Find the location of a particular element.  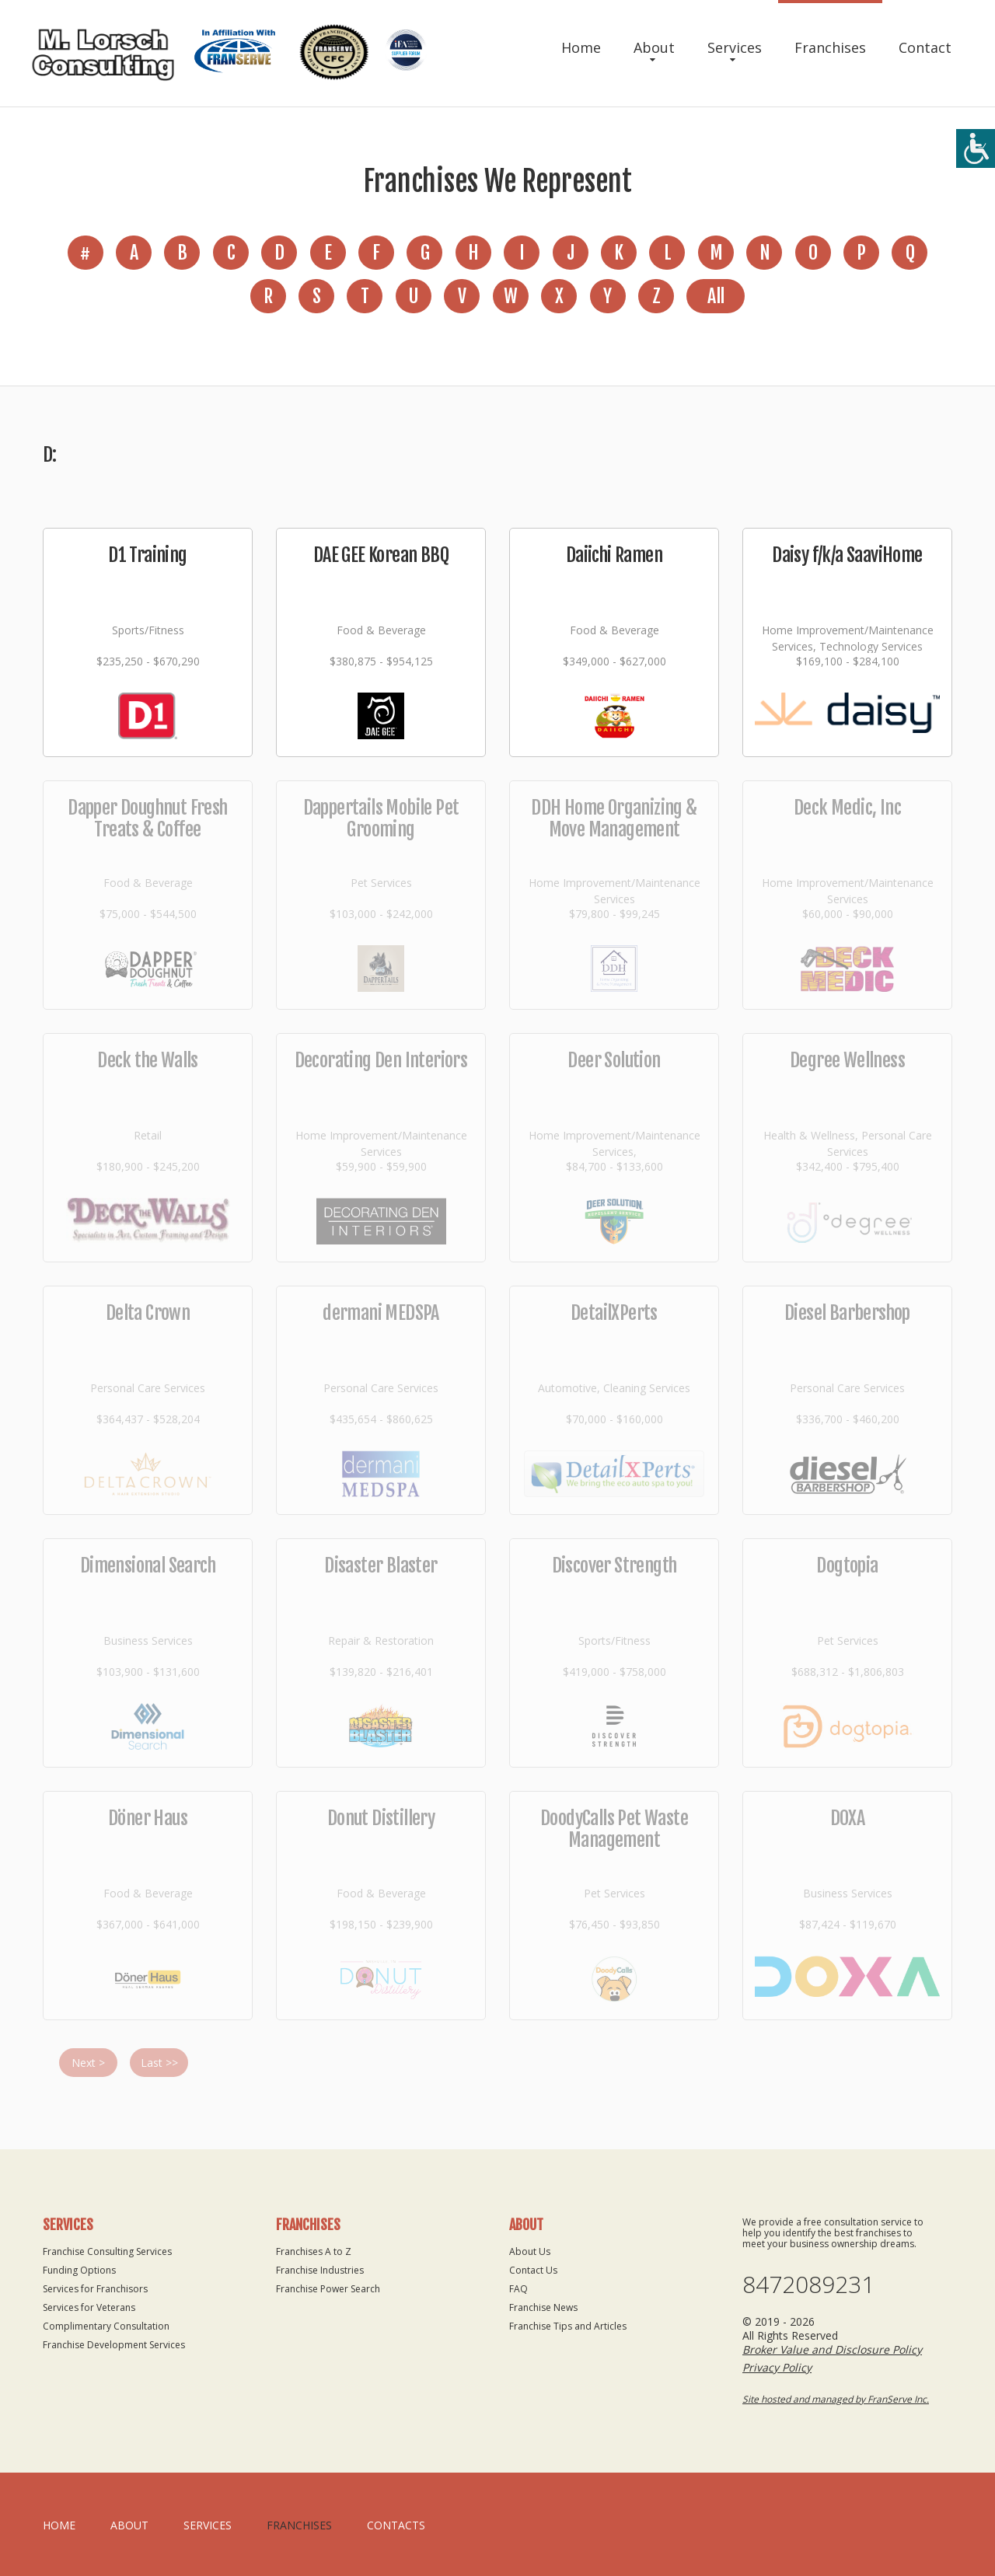

8472089231 is located at coordinates (808, 2284).